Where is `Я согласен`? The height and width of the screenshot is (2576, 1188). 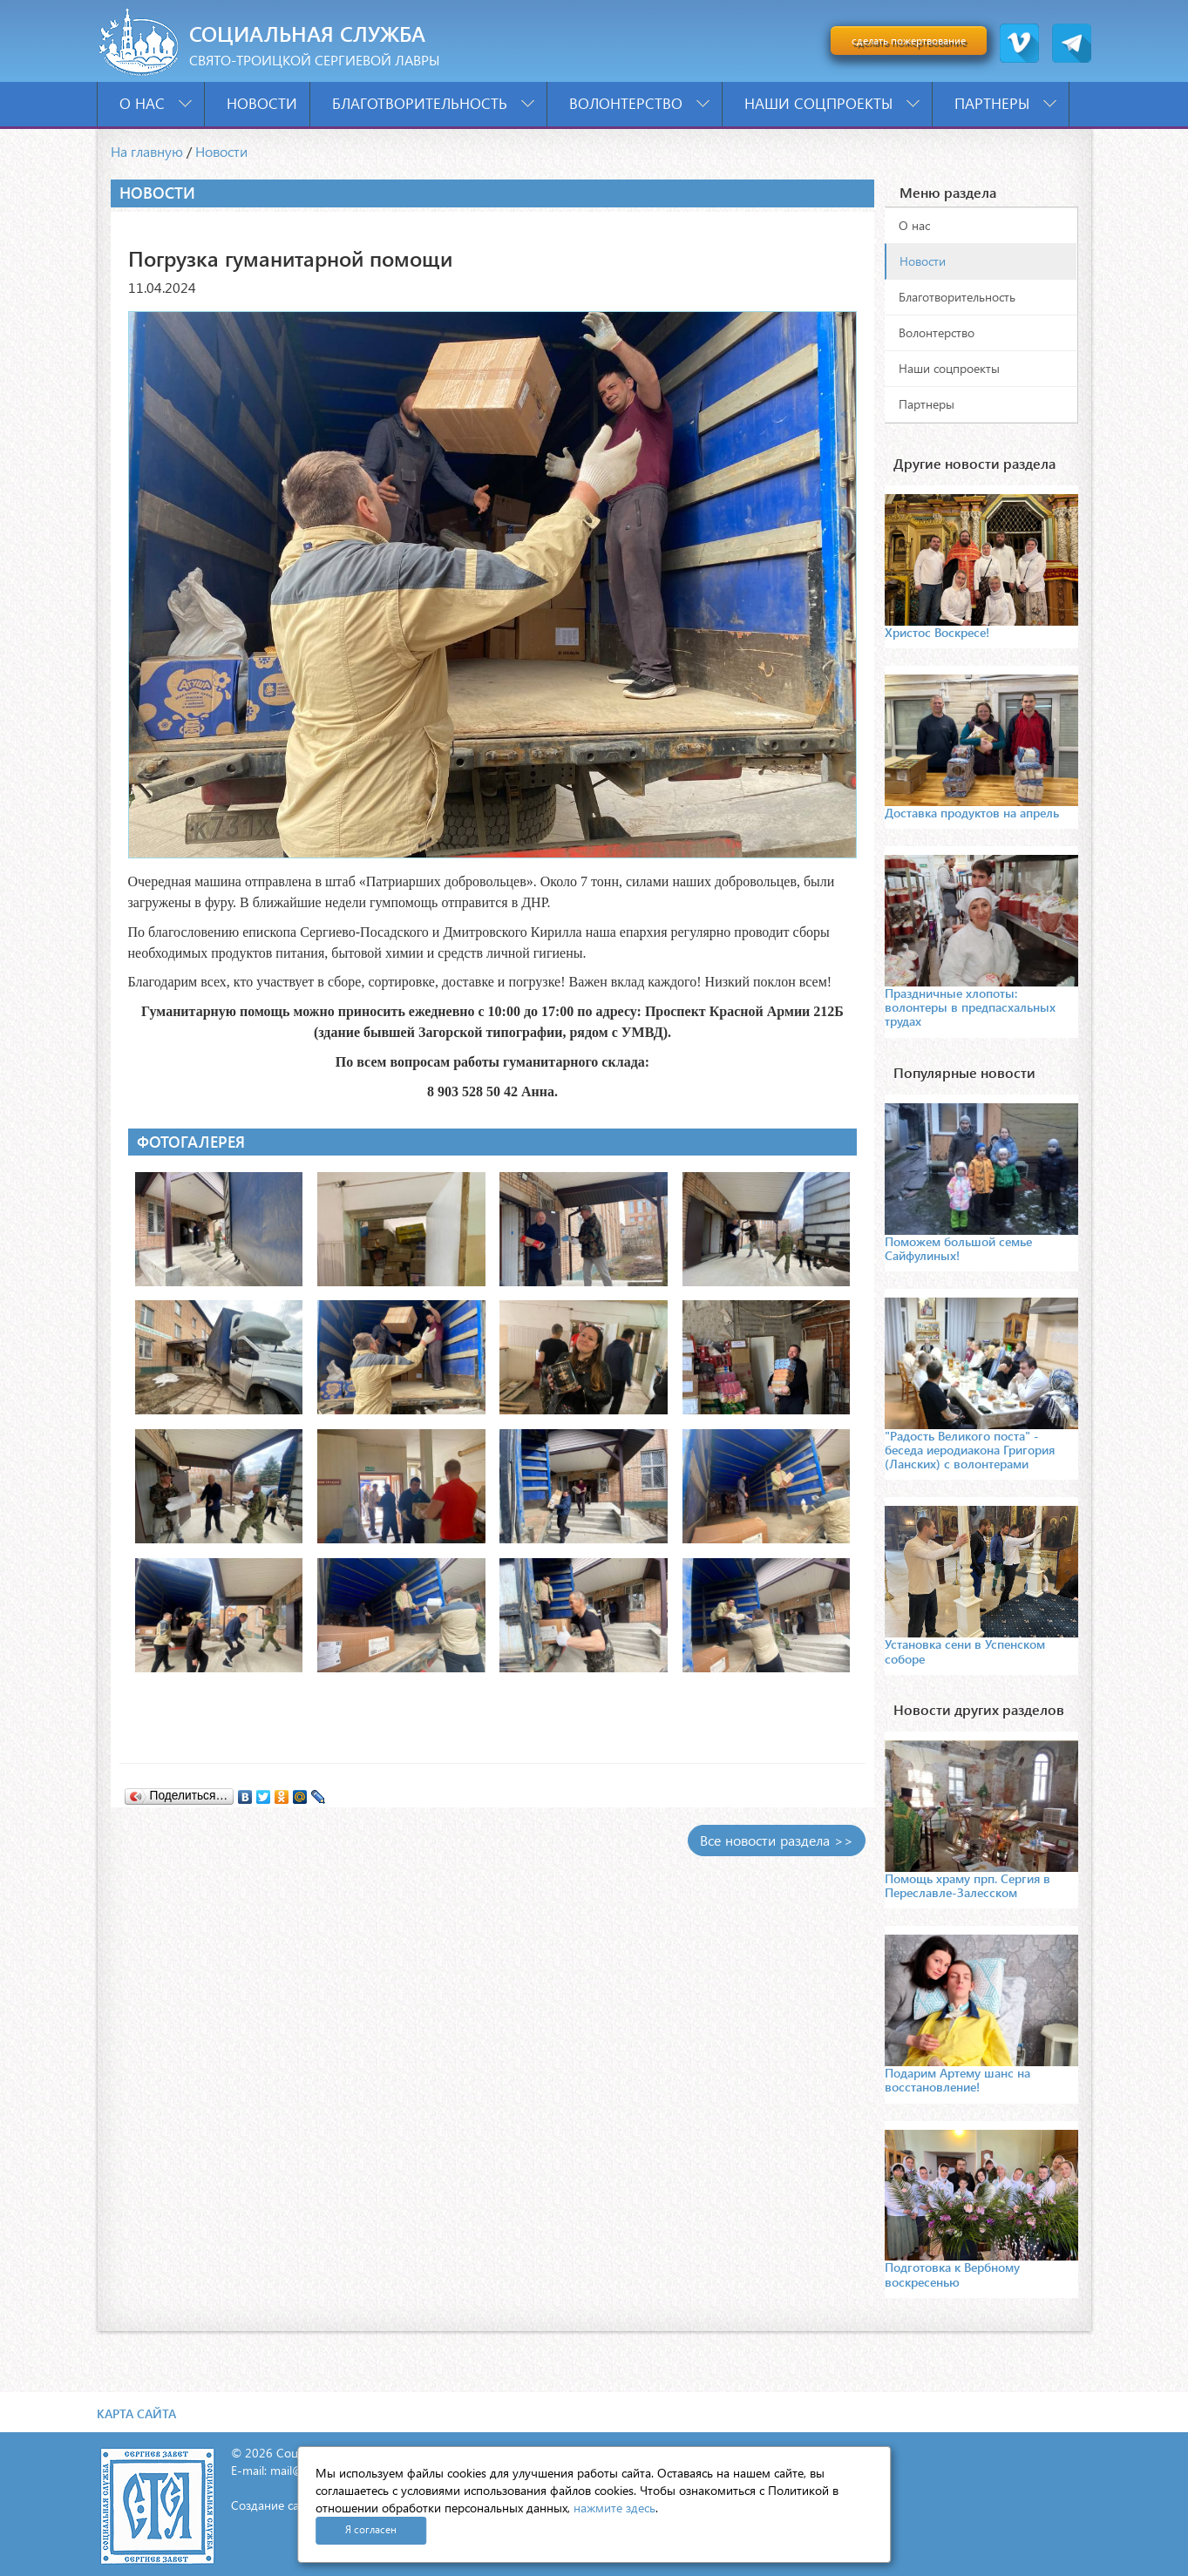
Я согласен is located at coordinates (371, 2529).